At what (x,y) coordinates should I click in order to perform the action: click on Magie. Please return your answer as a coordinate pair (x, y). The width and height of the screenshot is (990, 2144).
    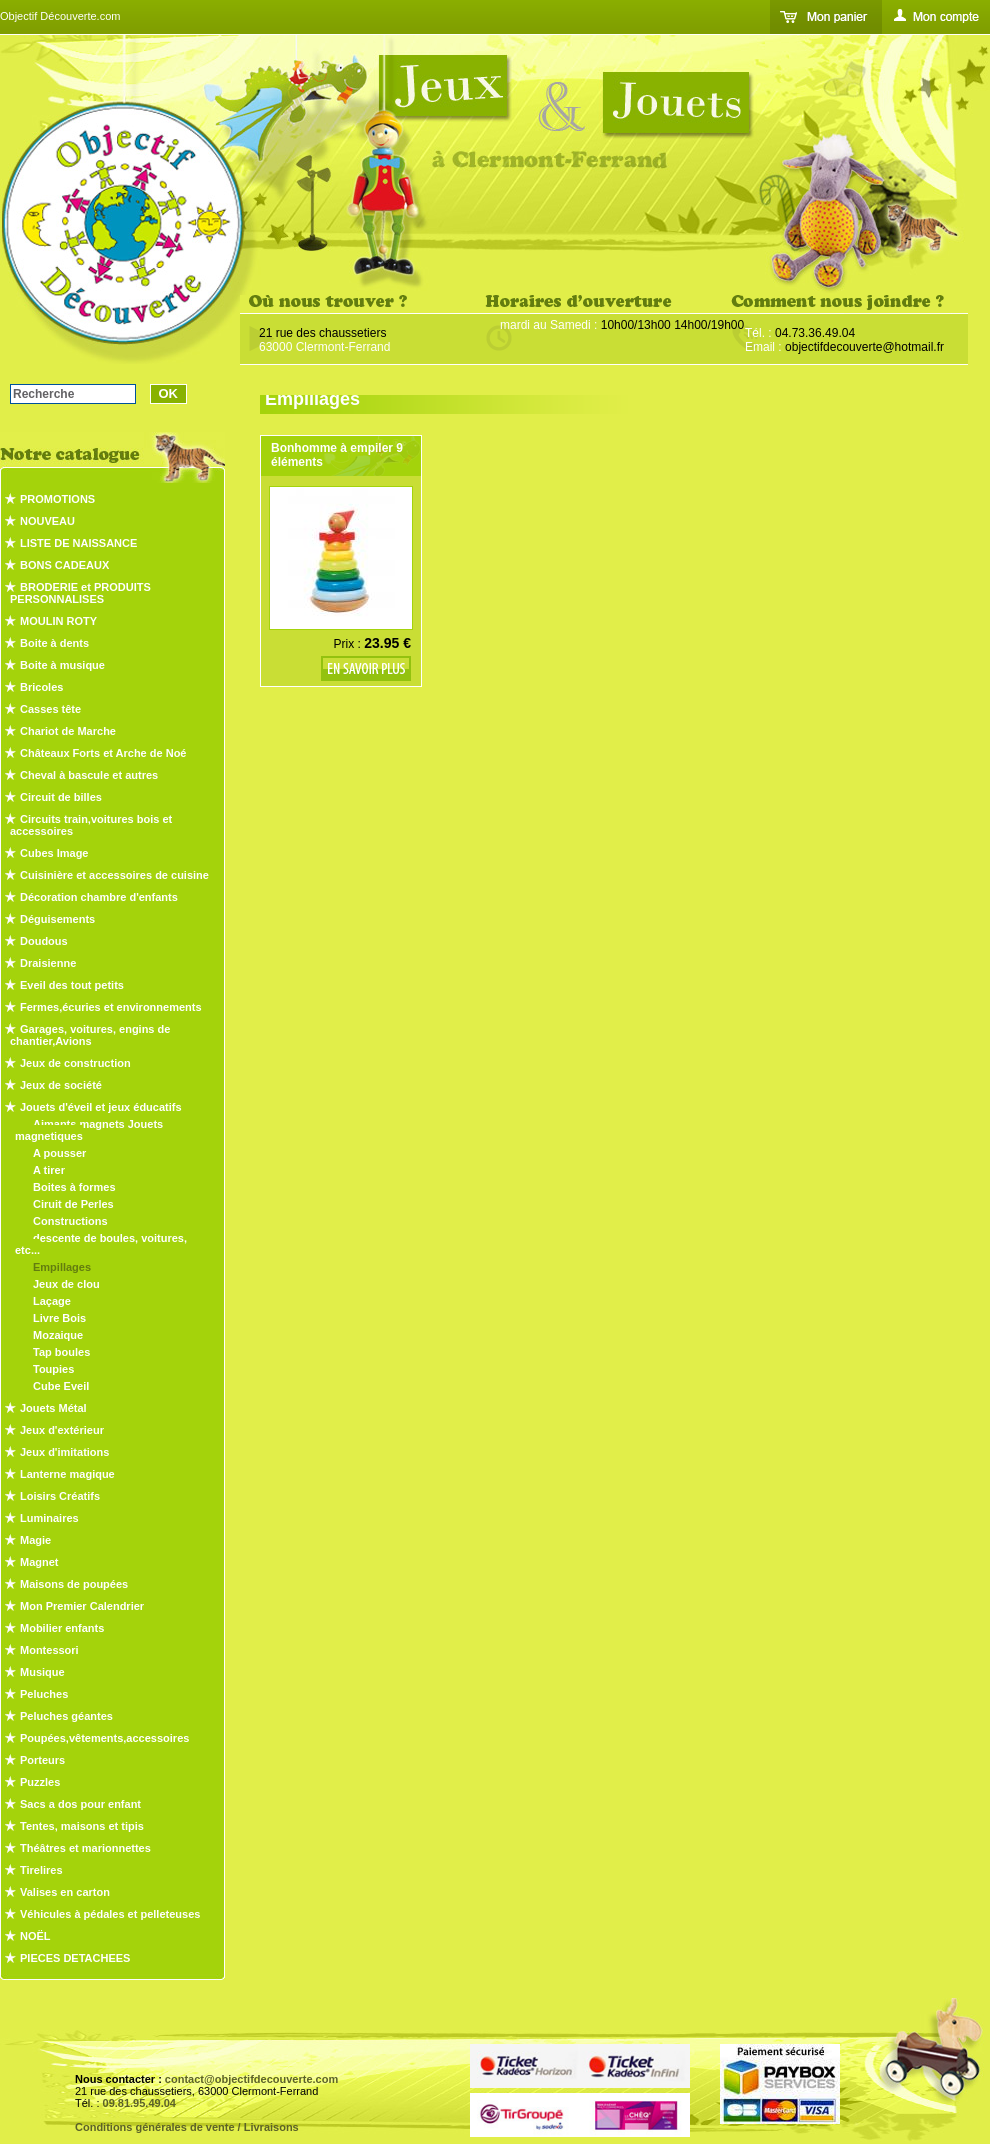
    Looking at the image, I should click on (35, 1540).